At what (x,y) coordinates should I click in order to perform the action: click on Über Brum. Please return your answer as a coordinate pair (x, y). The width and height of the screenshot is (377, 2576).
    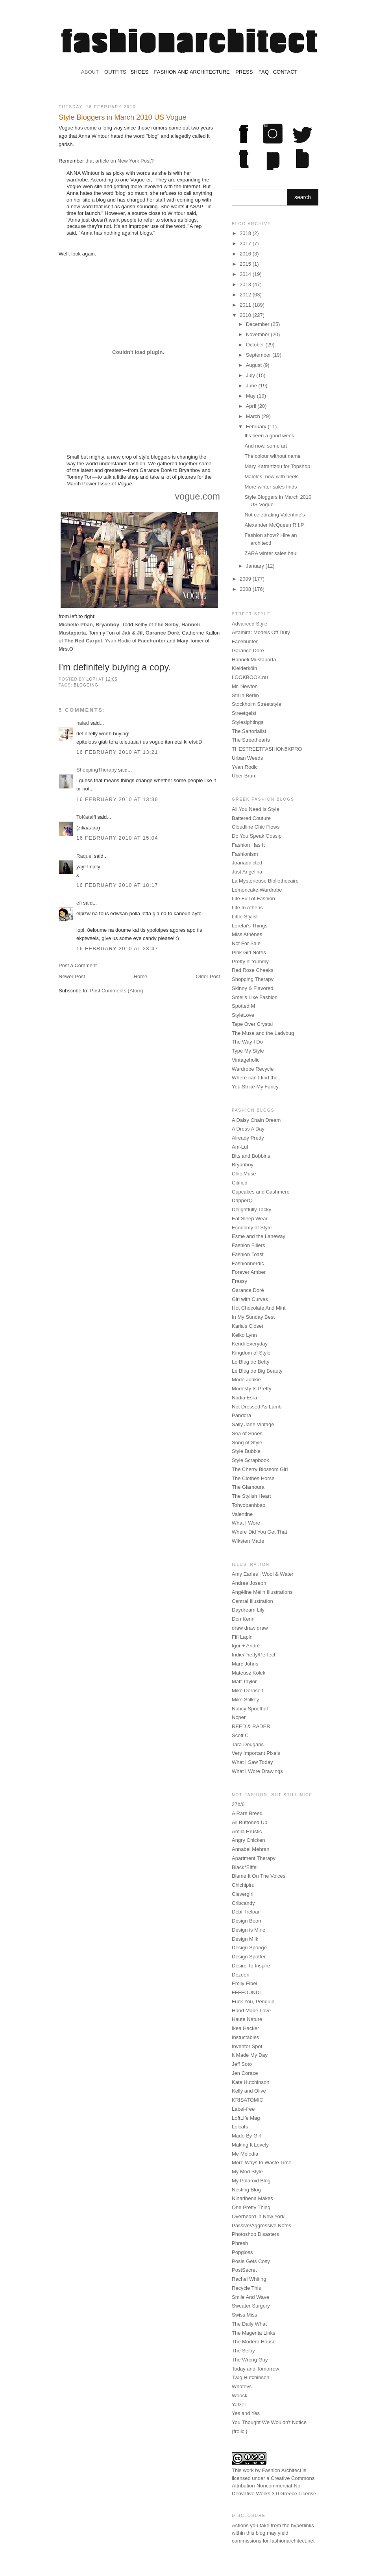
    Looking at the image, I should click on (244, 776).